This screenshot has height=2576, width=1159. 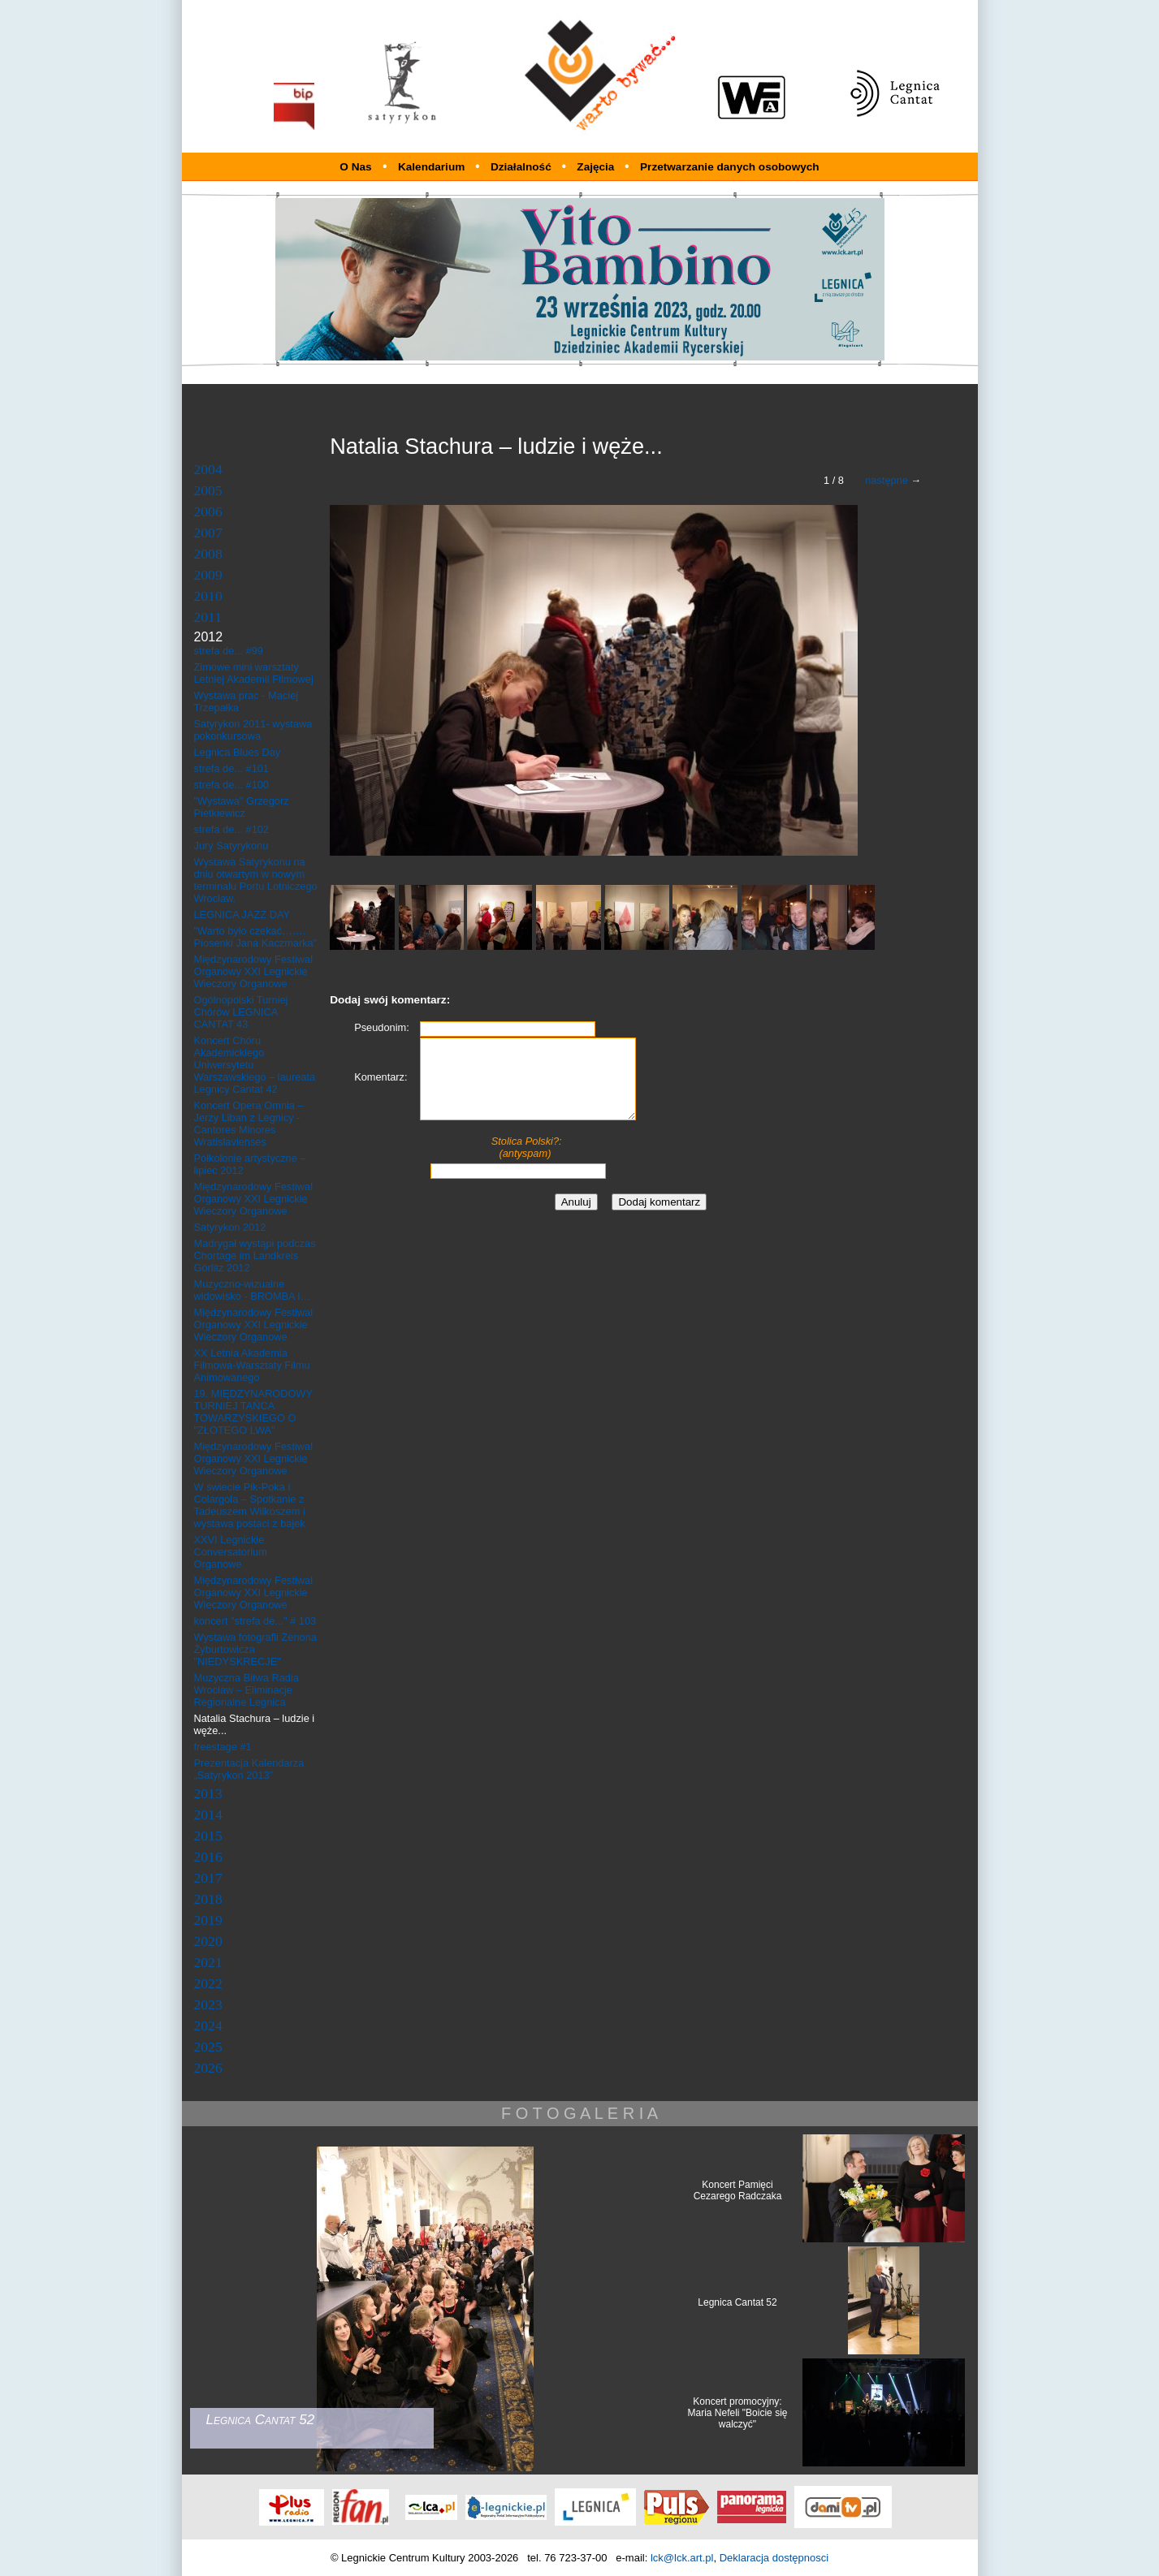 What do you see at coordinates (208, 2047) in the screenshot?
I see `2025` at bounding box center [208, 2047].